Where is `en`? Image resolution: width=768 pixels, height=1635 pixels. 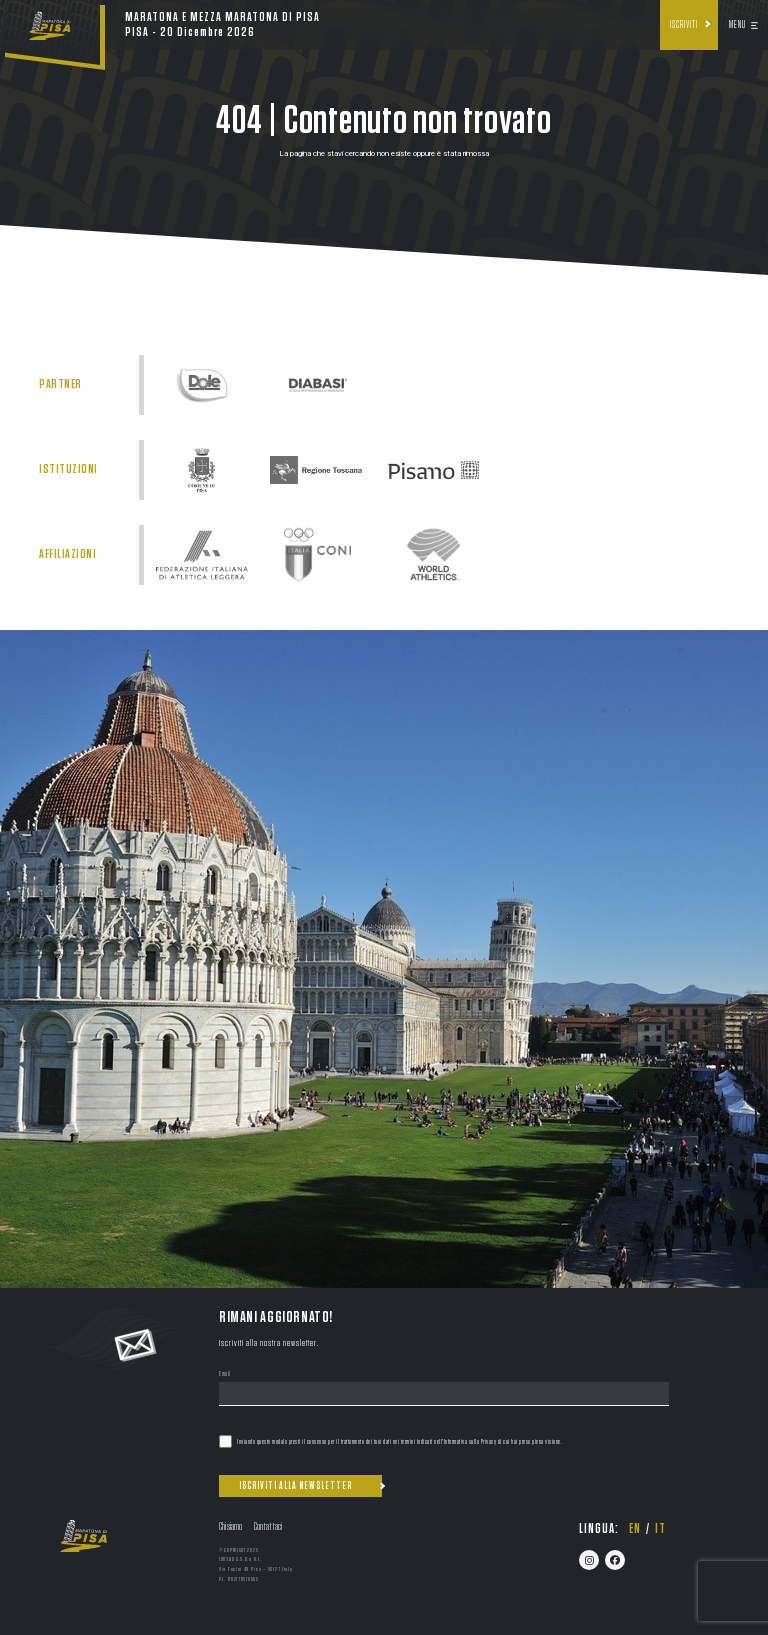 en is located at coordinates (635, 1529).